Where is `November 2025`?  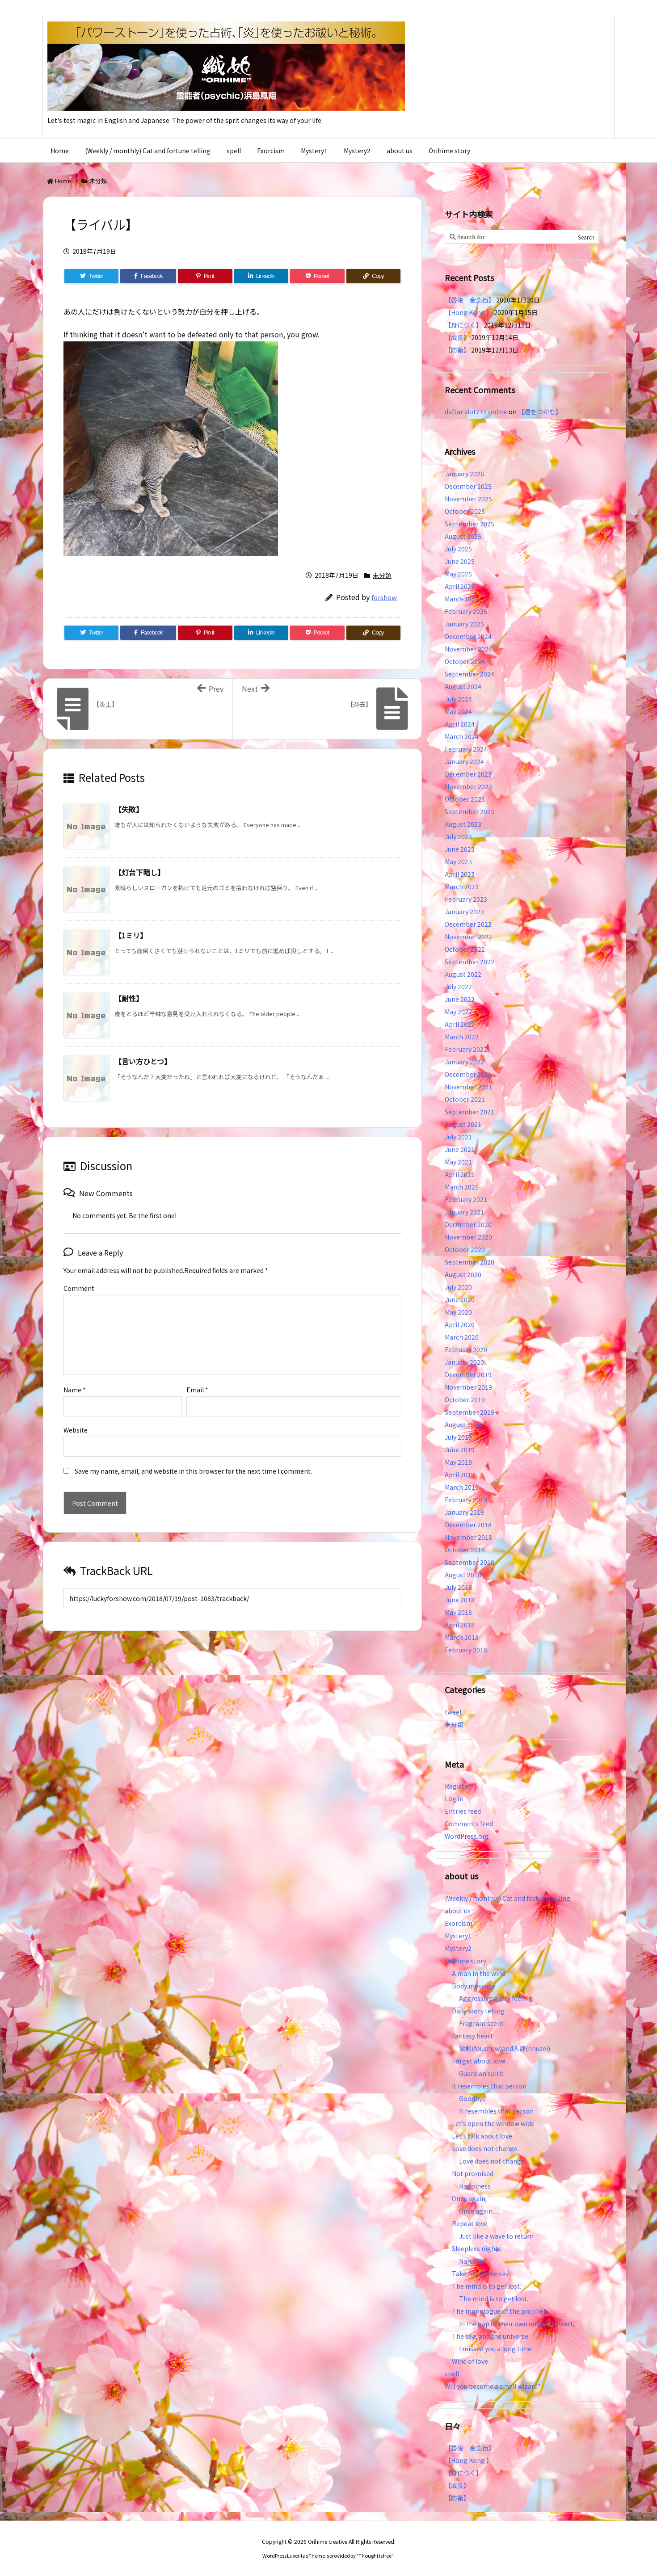 November 2025 is located at coordinates (468, 498).